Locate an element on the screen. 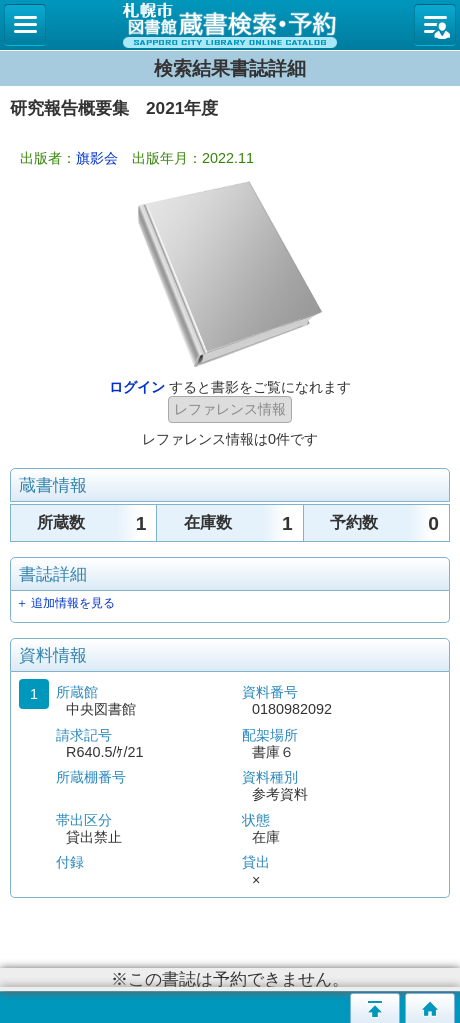 This screenshot has height=1023, width=460. ＋ 追加情報を見る is located at coordinates (65, 603).